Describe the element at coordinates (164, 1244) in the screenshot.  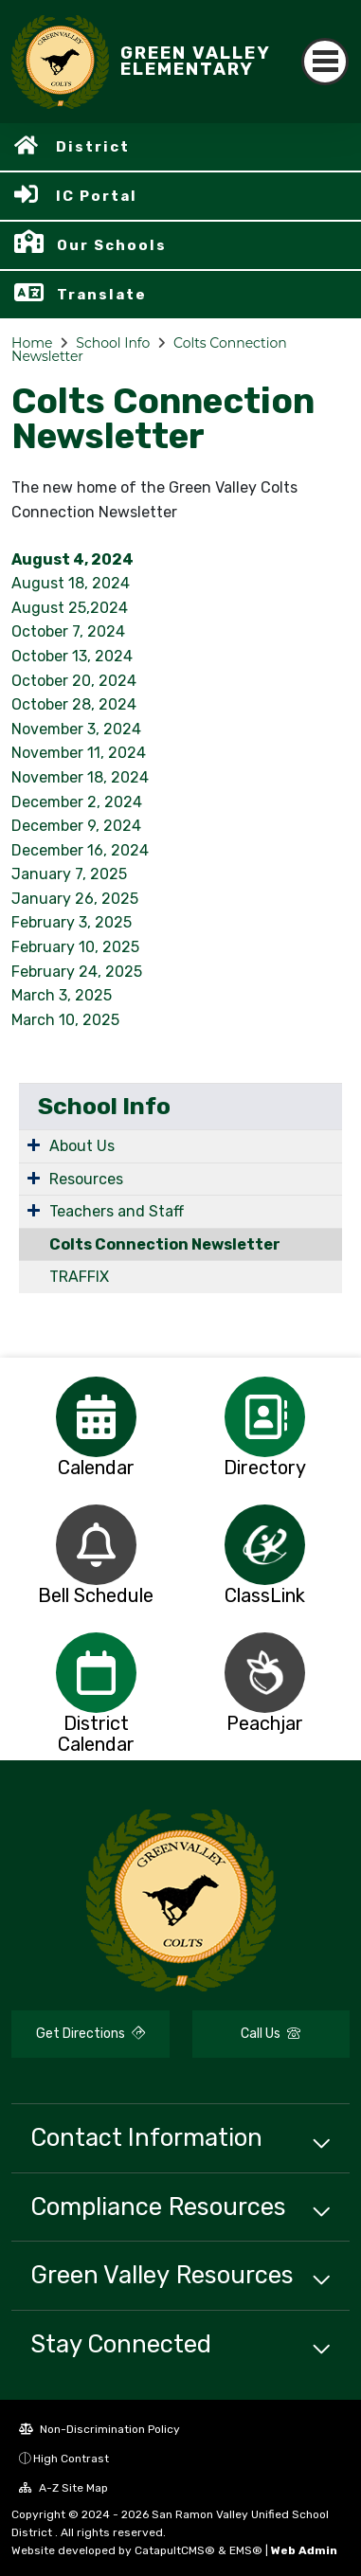
I see `Colts Connection Newsletter` at that location.